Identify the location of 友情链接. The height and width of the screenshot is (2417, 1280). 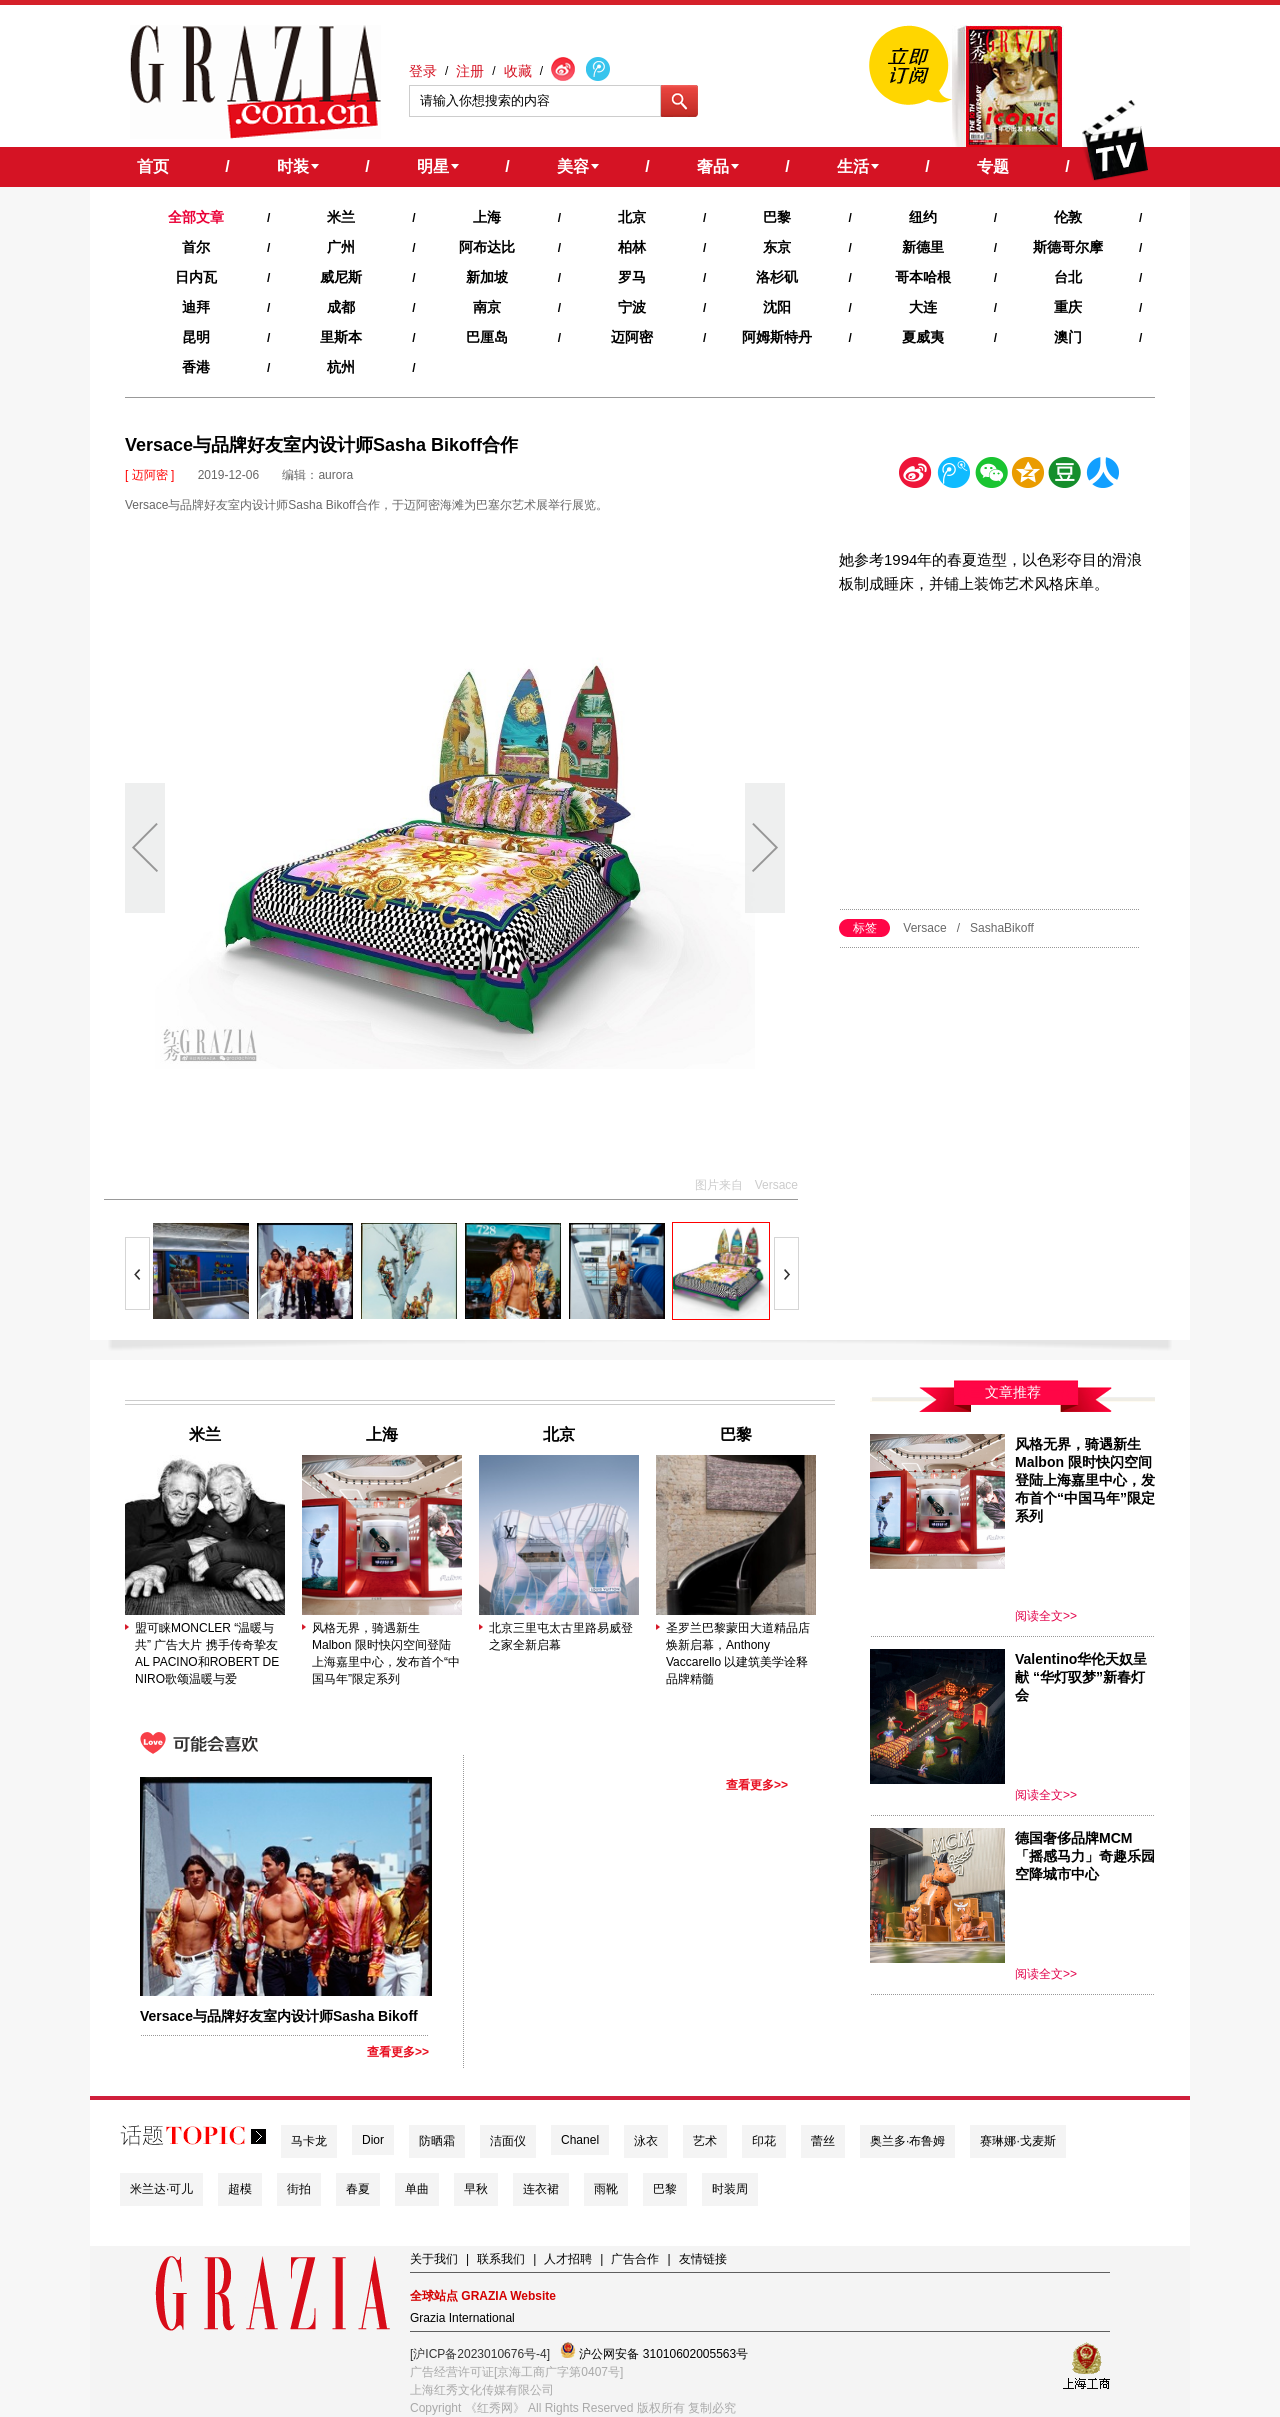
(703, 2259).